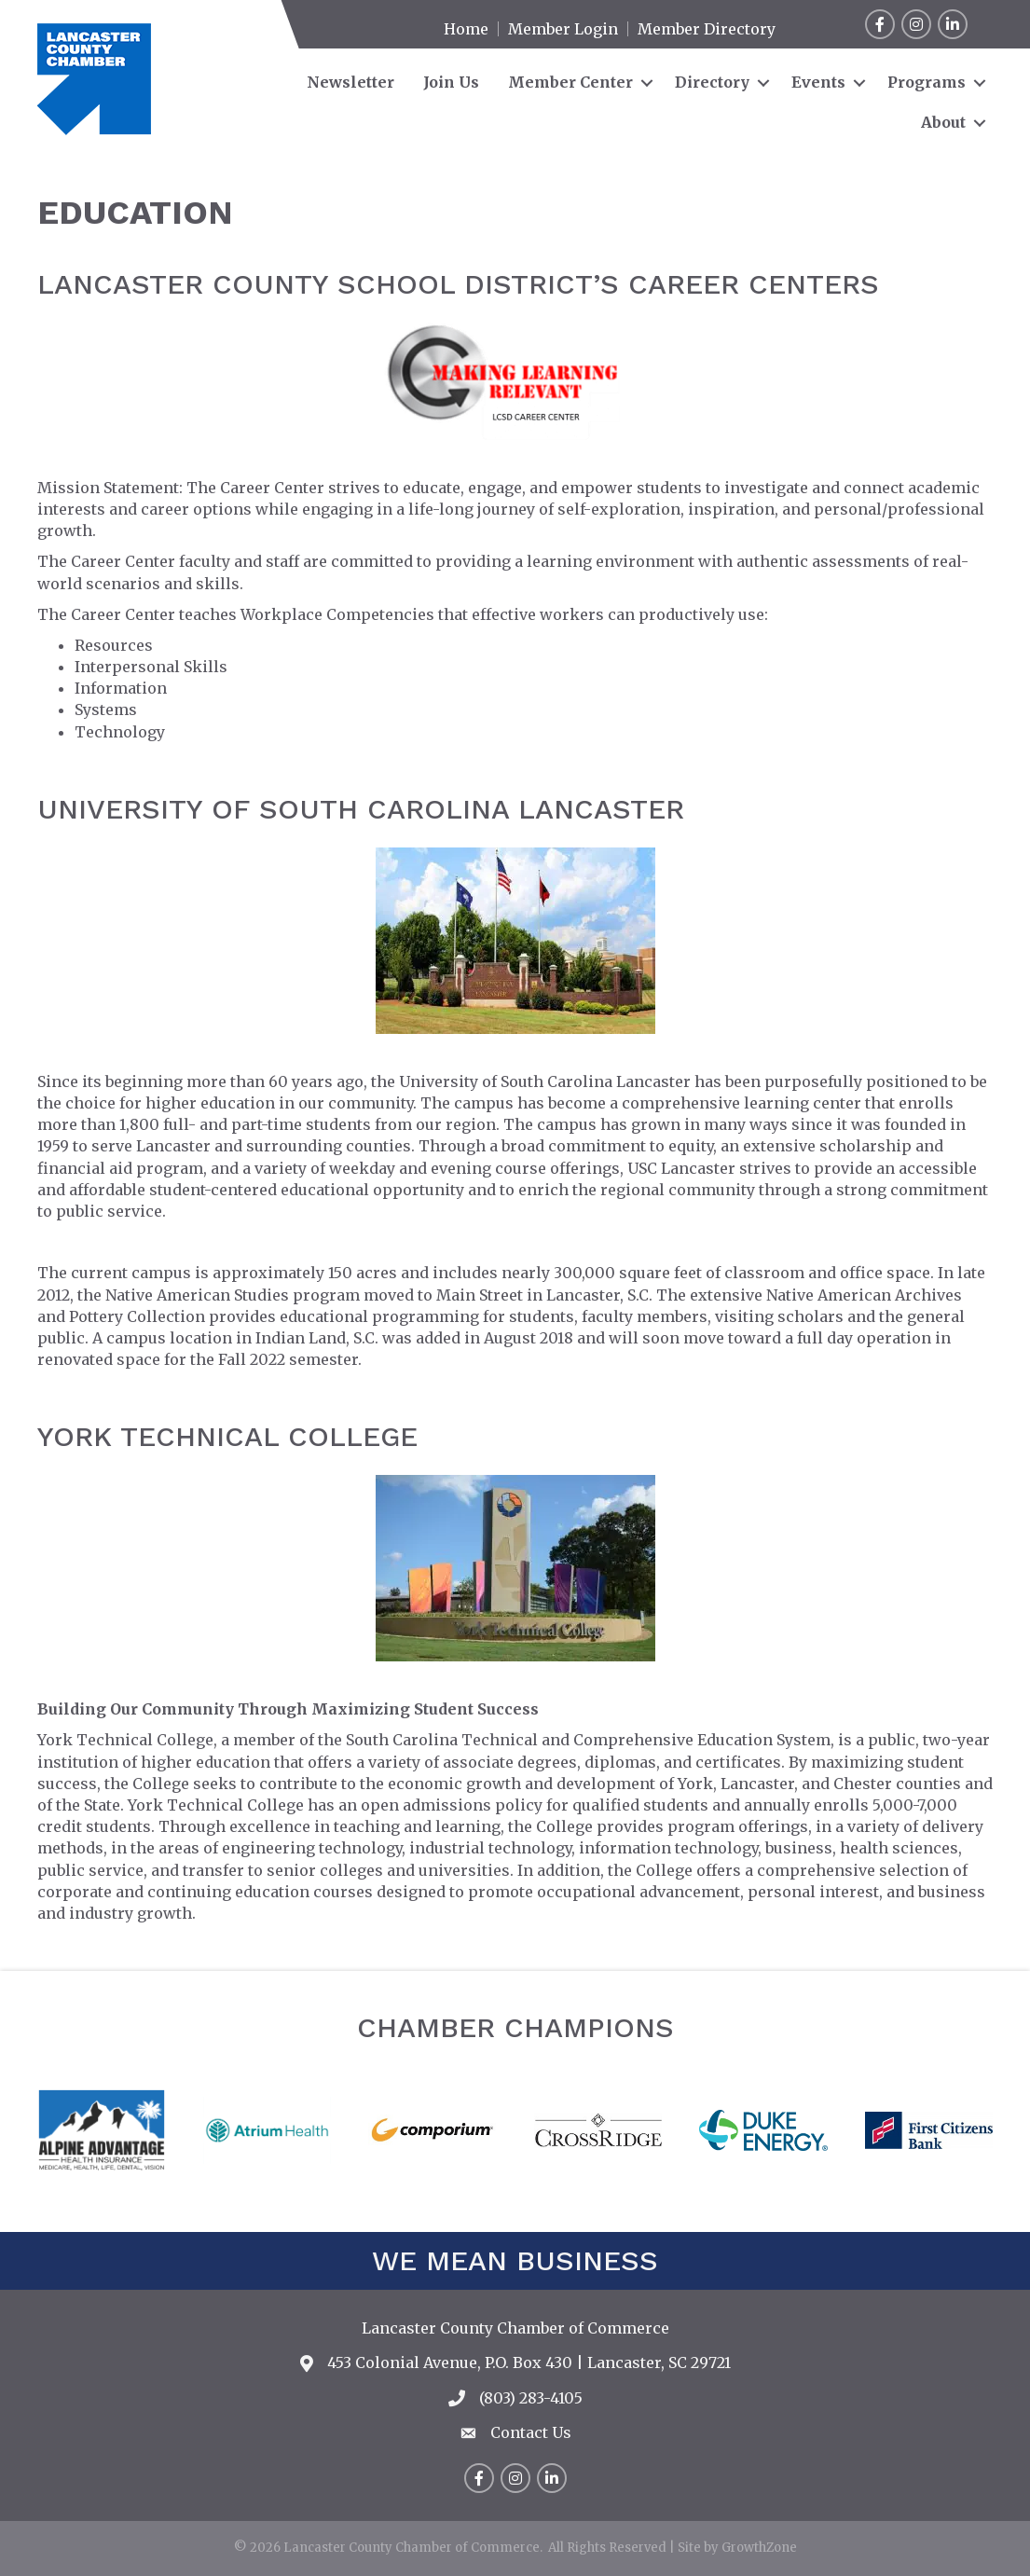 The image size is (1030, 2576). I want to click on Events, so click(818, 82).